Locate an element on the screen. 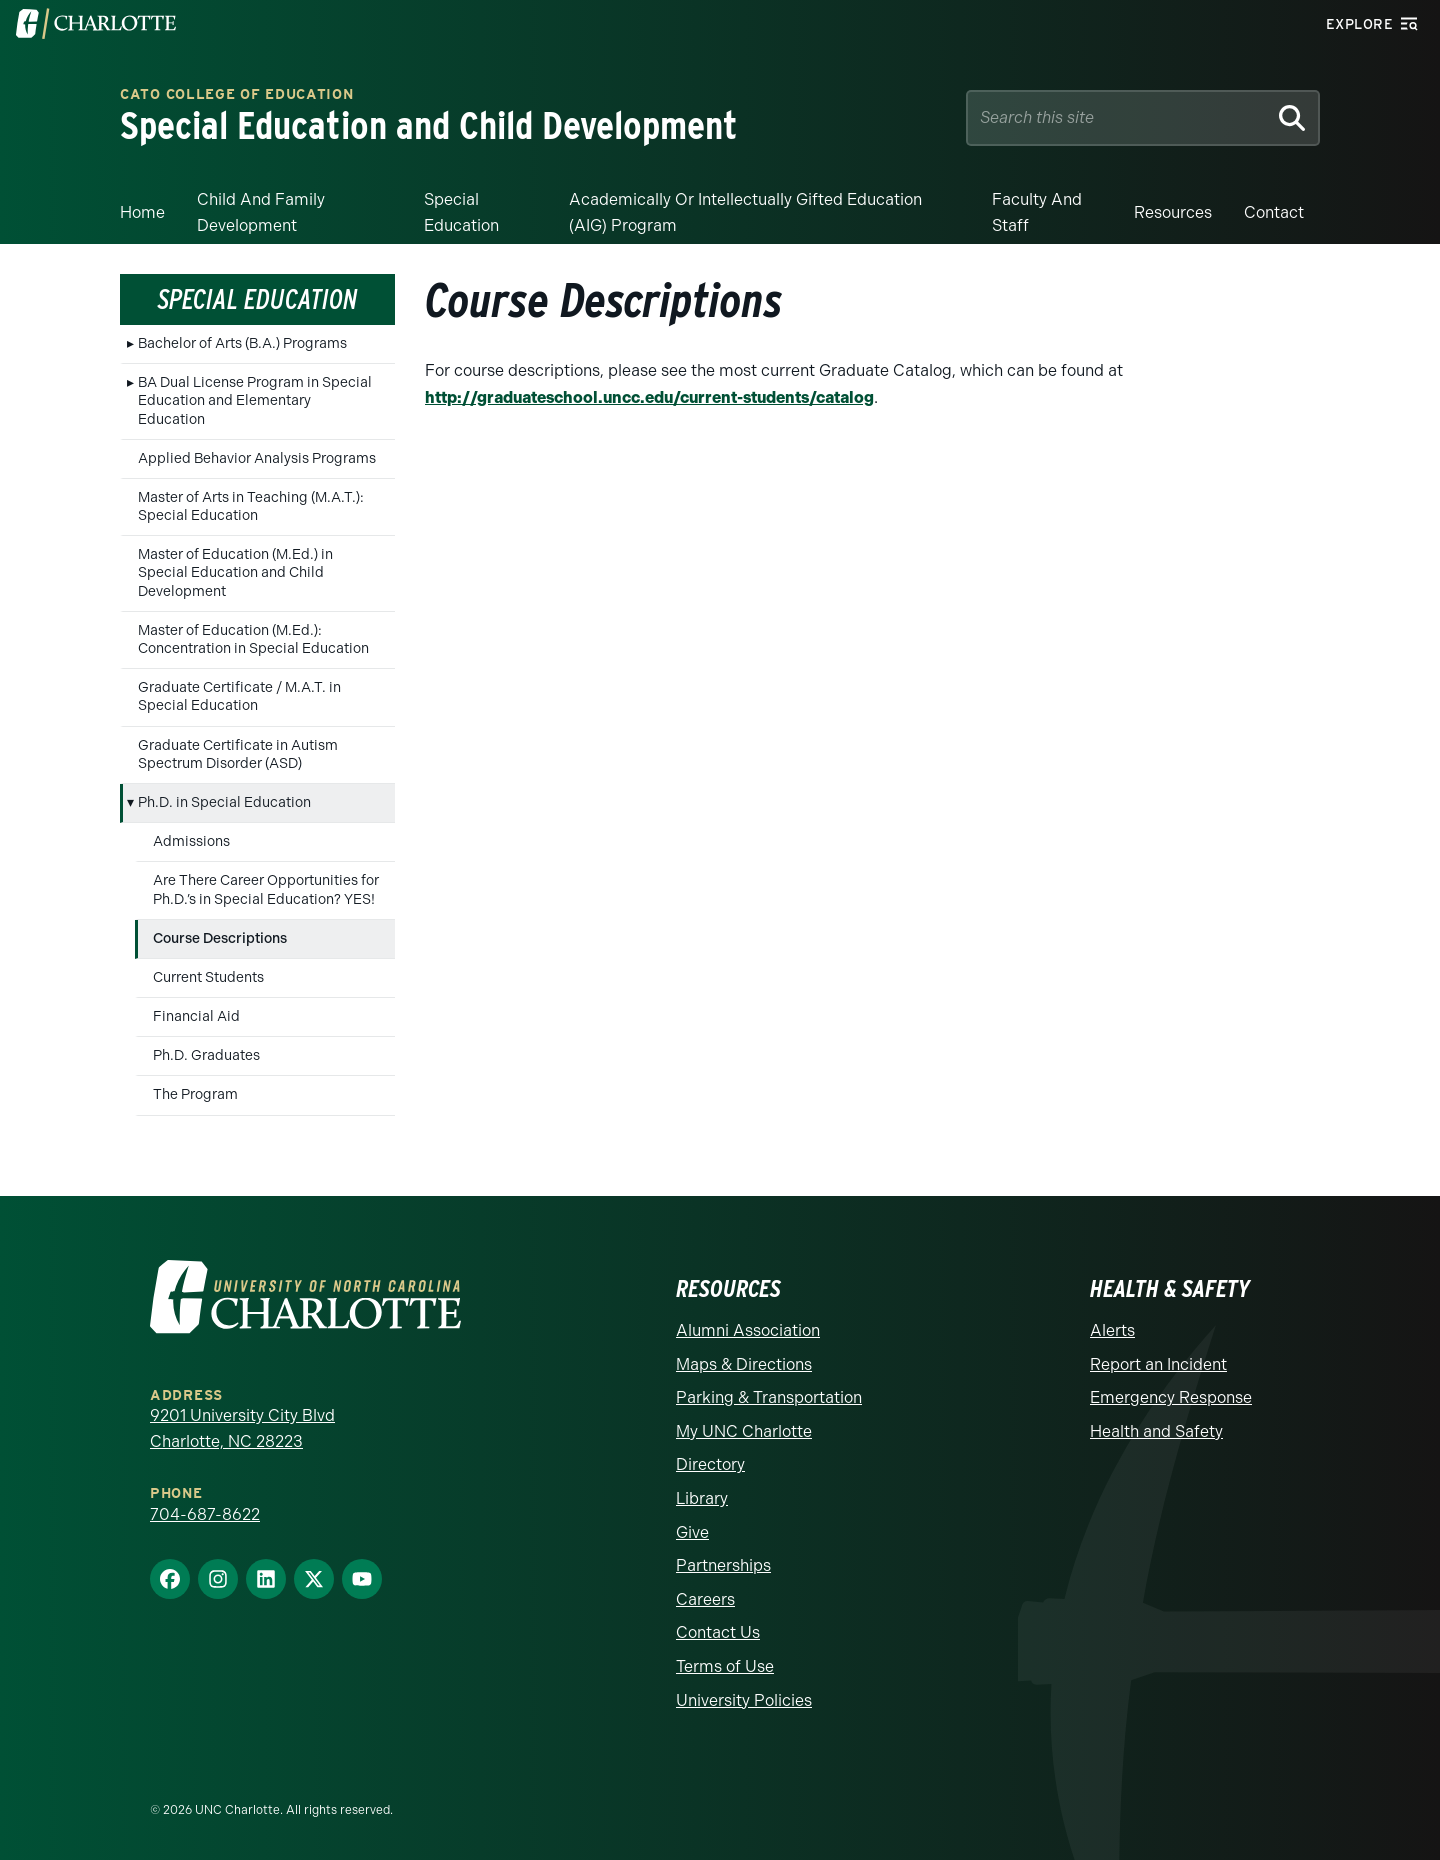  Maps & Directions is located at coordinates (744, 1364).